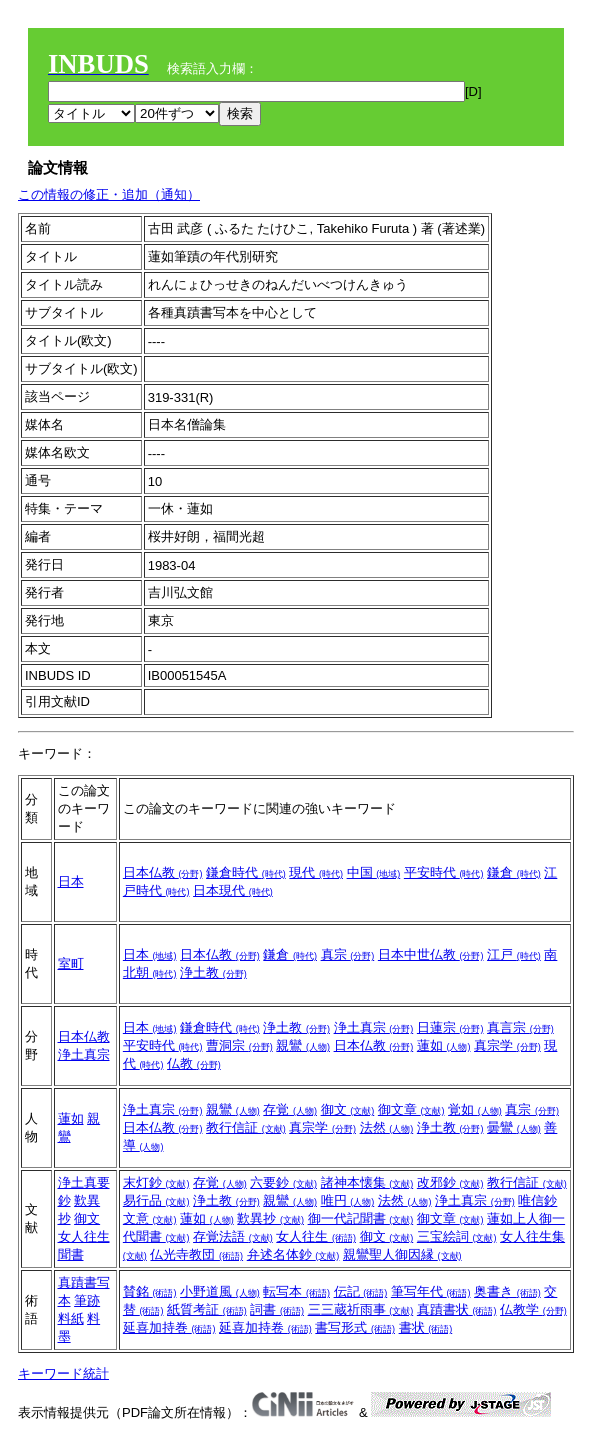 This screenshot has width=592, height=1439. What do you see at coordinates (355, 1327) in the screenshot?
I see `書写形式` at bounding box center [355, 1327].